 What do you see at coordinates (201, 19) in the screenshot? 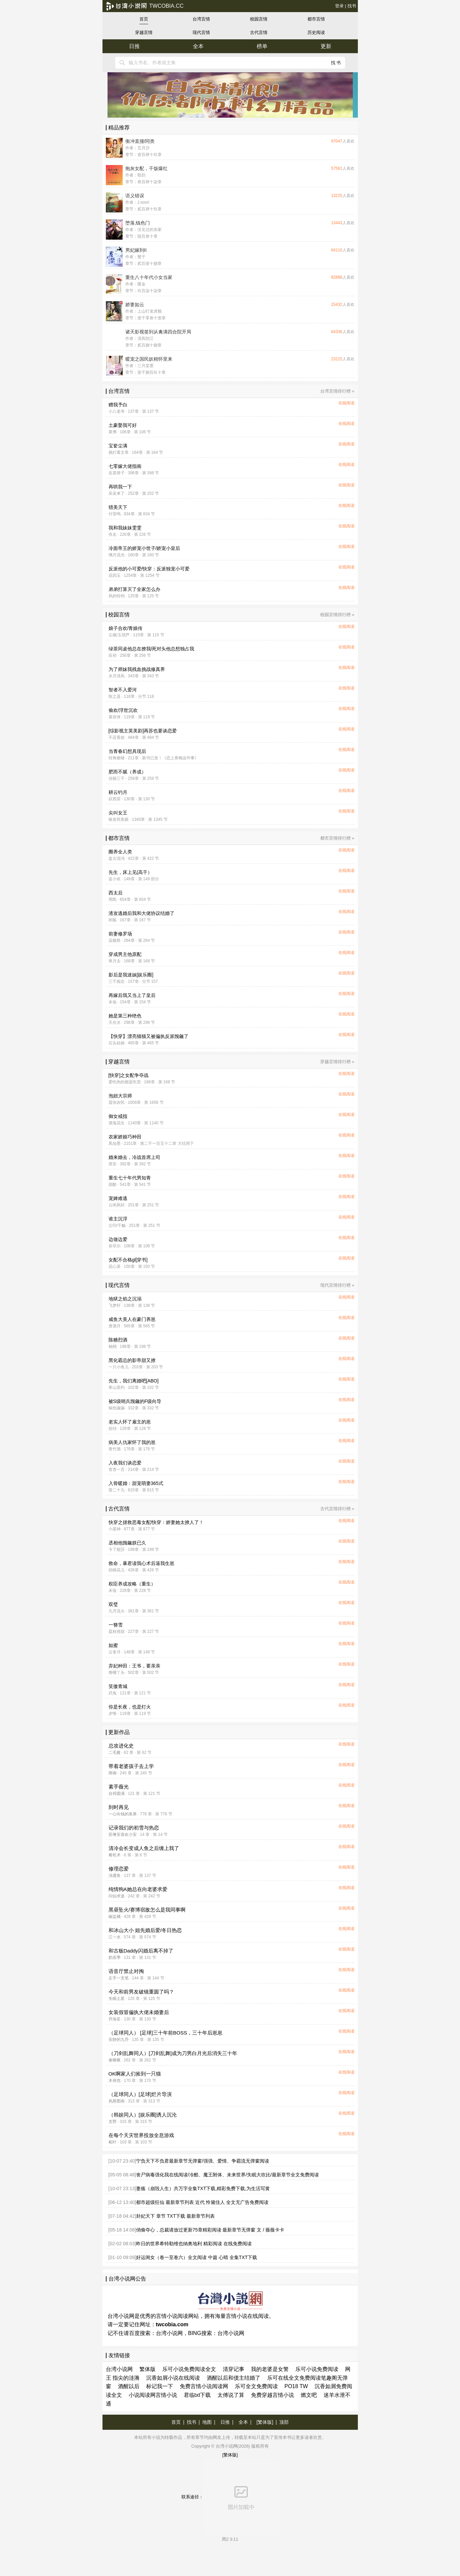
I see `台湾言情` at bounding box center [201, 19].